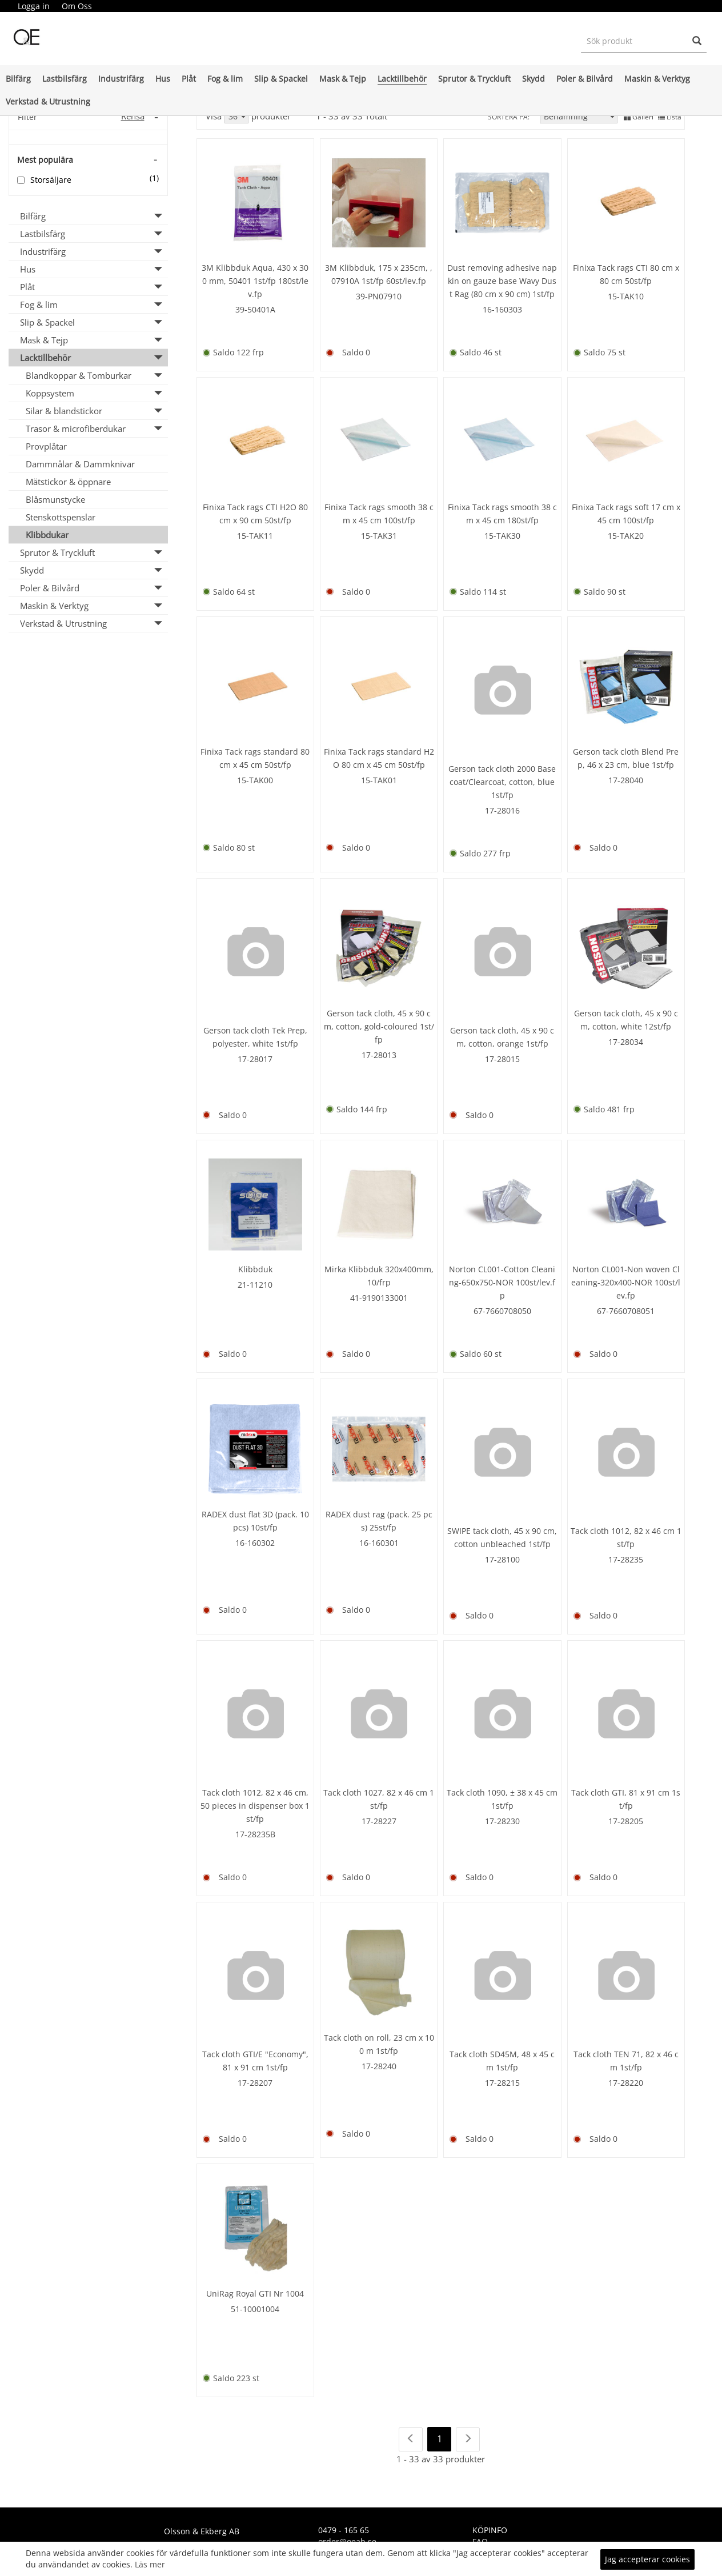 Image resolution: width=722 pixels, height=2576 pixels. Describe the element at coordinates (502, 2082) in the screenshot. I see `17-28215` at that location.